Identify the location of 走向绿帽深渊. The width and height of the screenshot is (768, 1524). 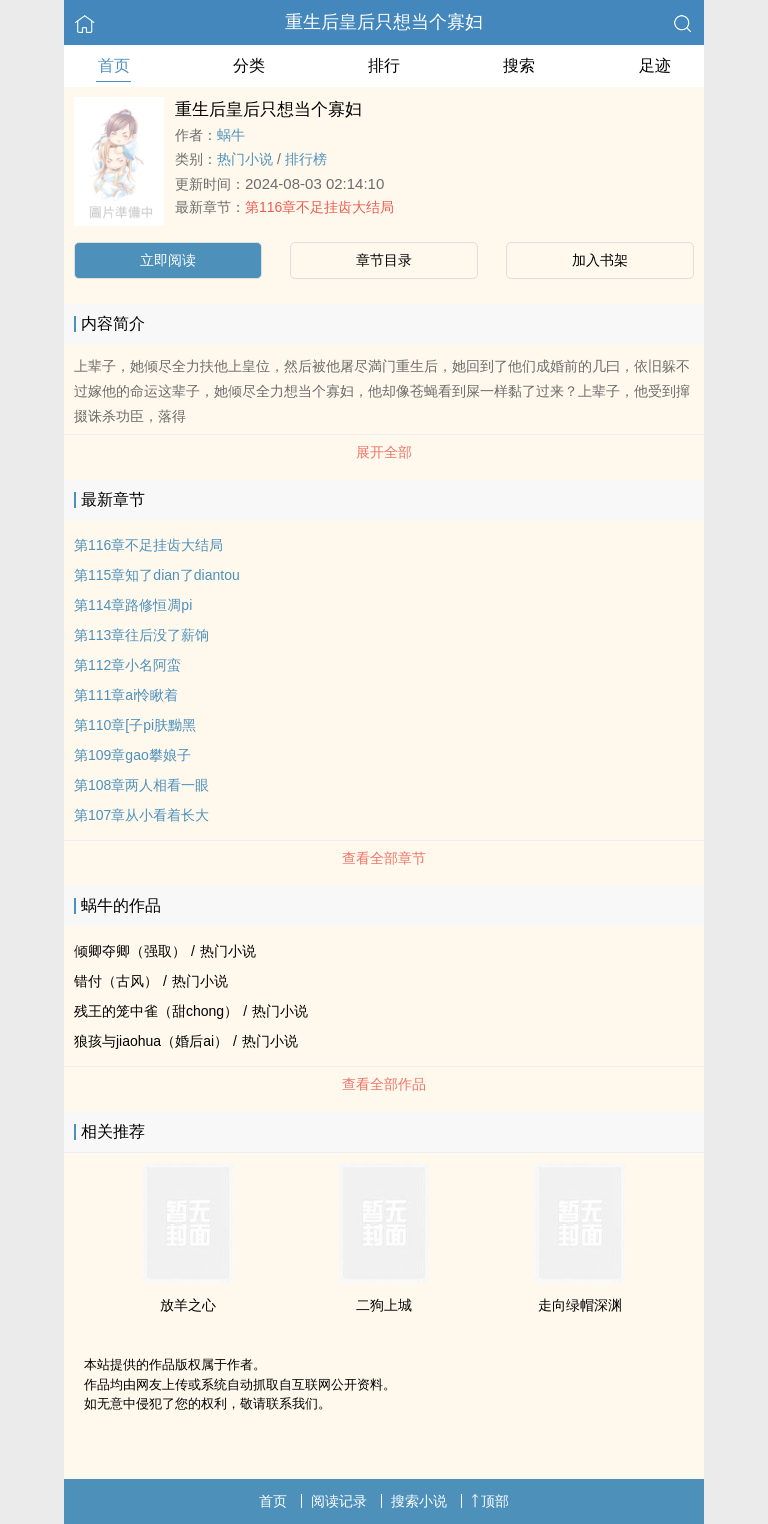
(580, 1305).